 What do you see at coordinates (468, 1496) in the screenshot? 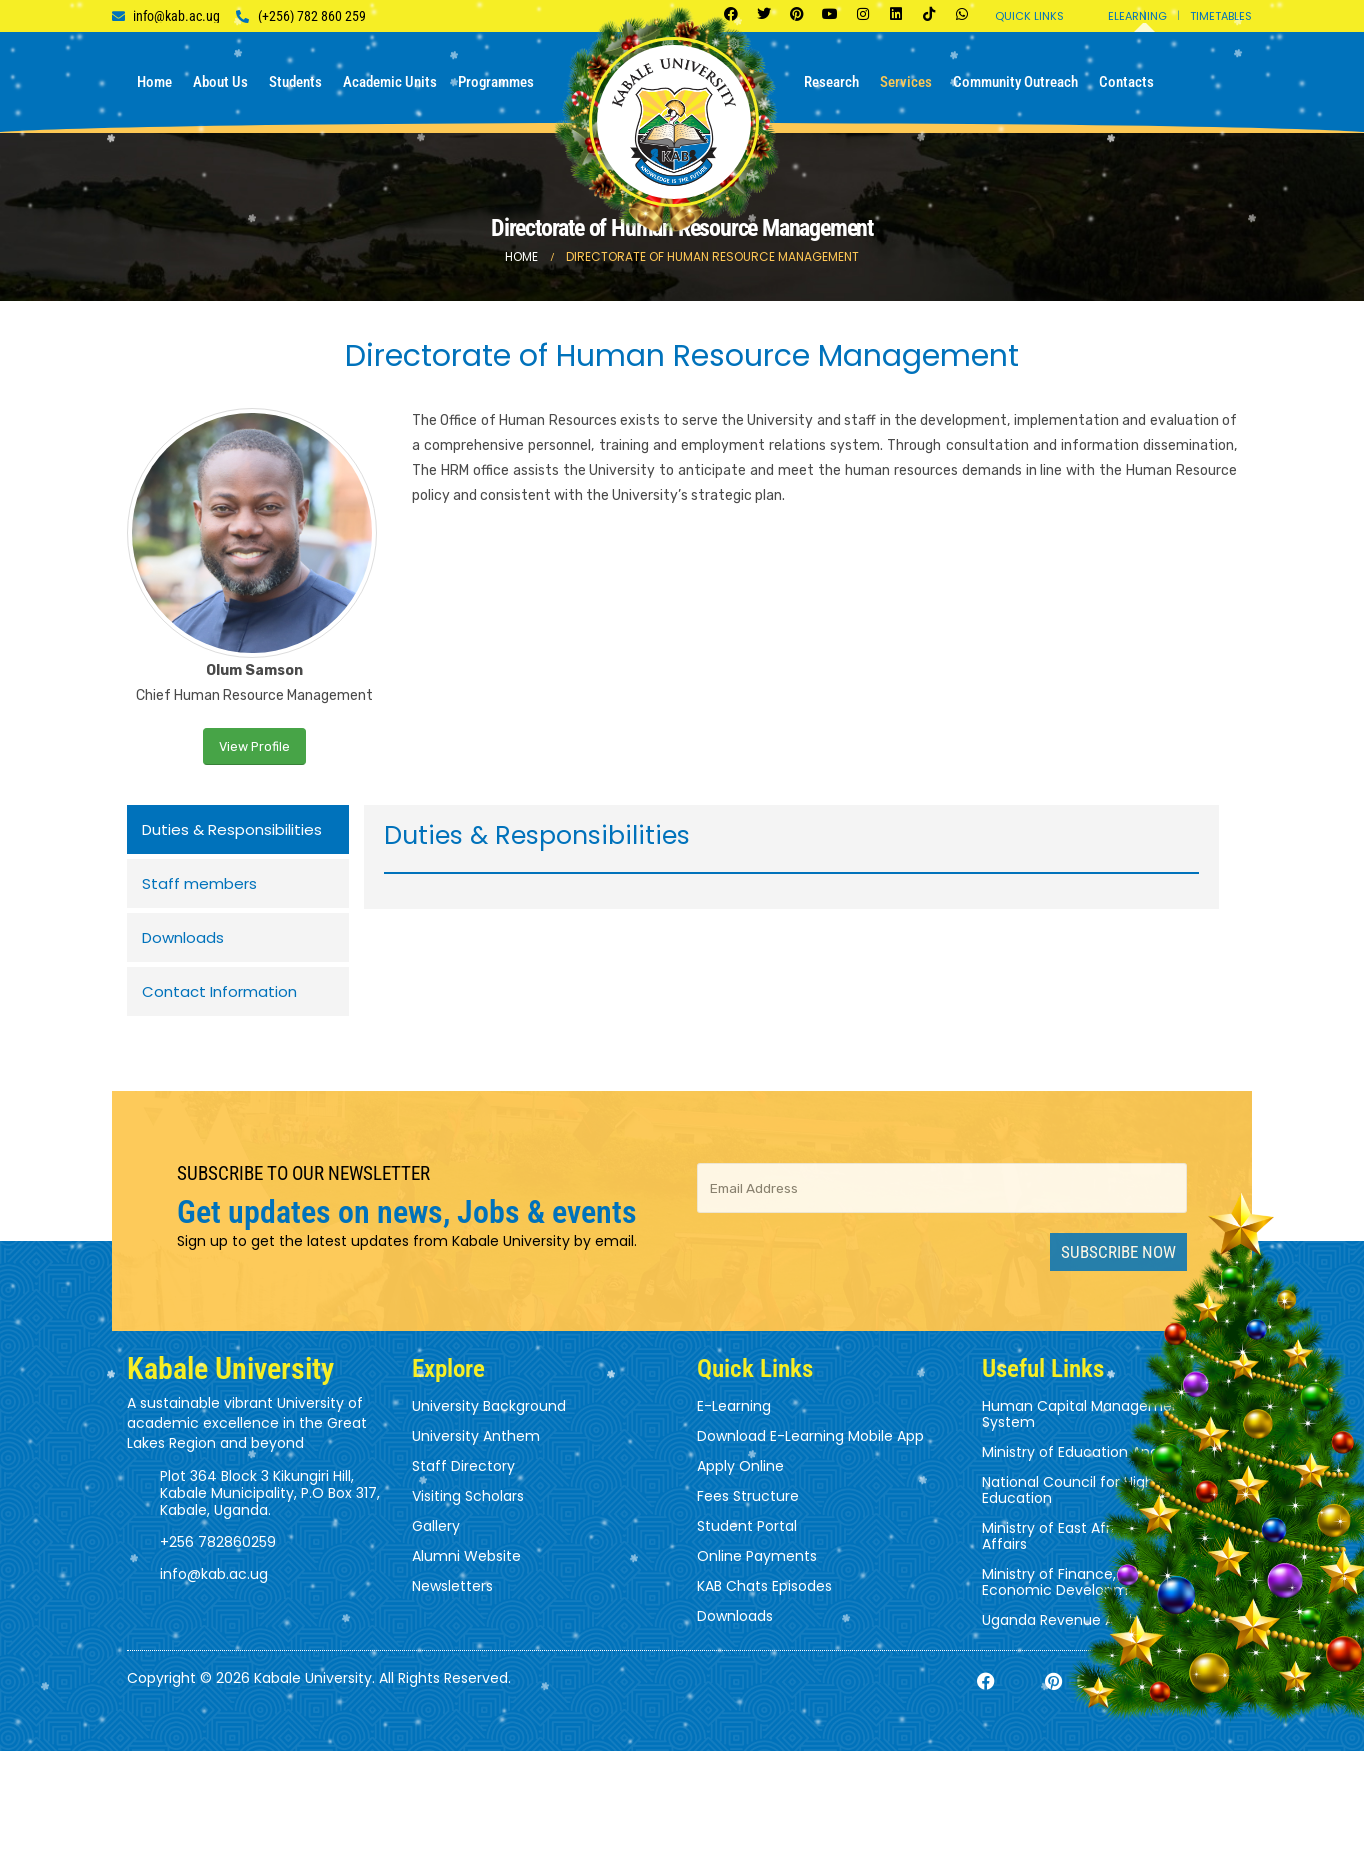
I see `Visiting Scholars` at bounding box center [468, 1496].